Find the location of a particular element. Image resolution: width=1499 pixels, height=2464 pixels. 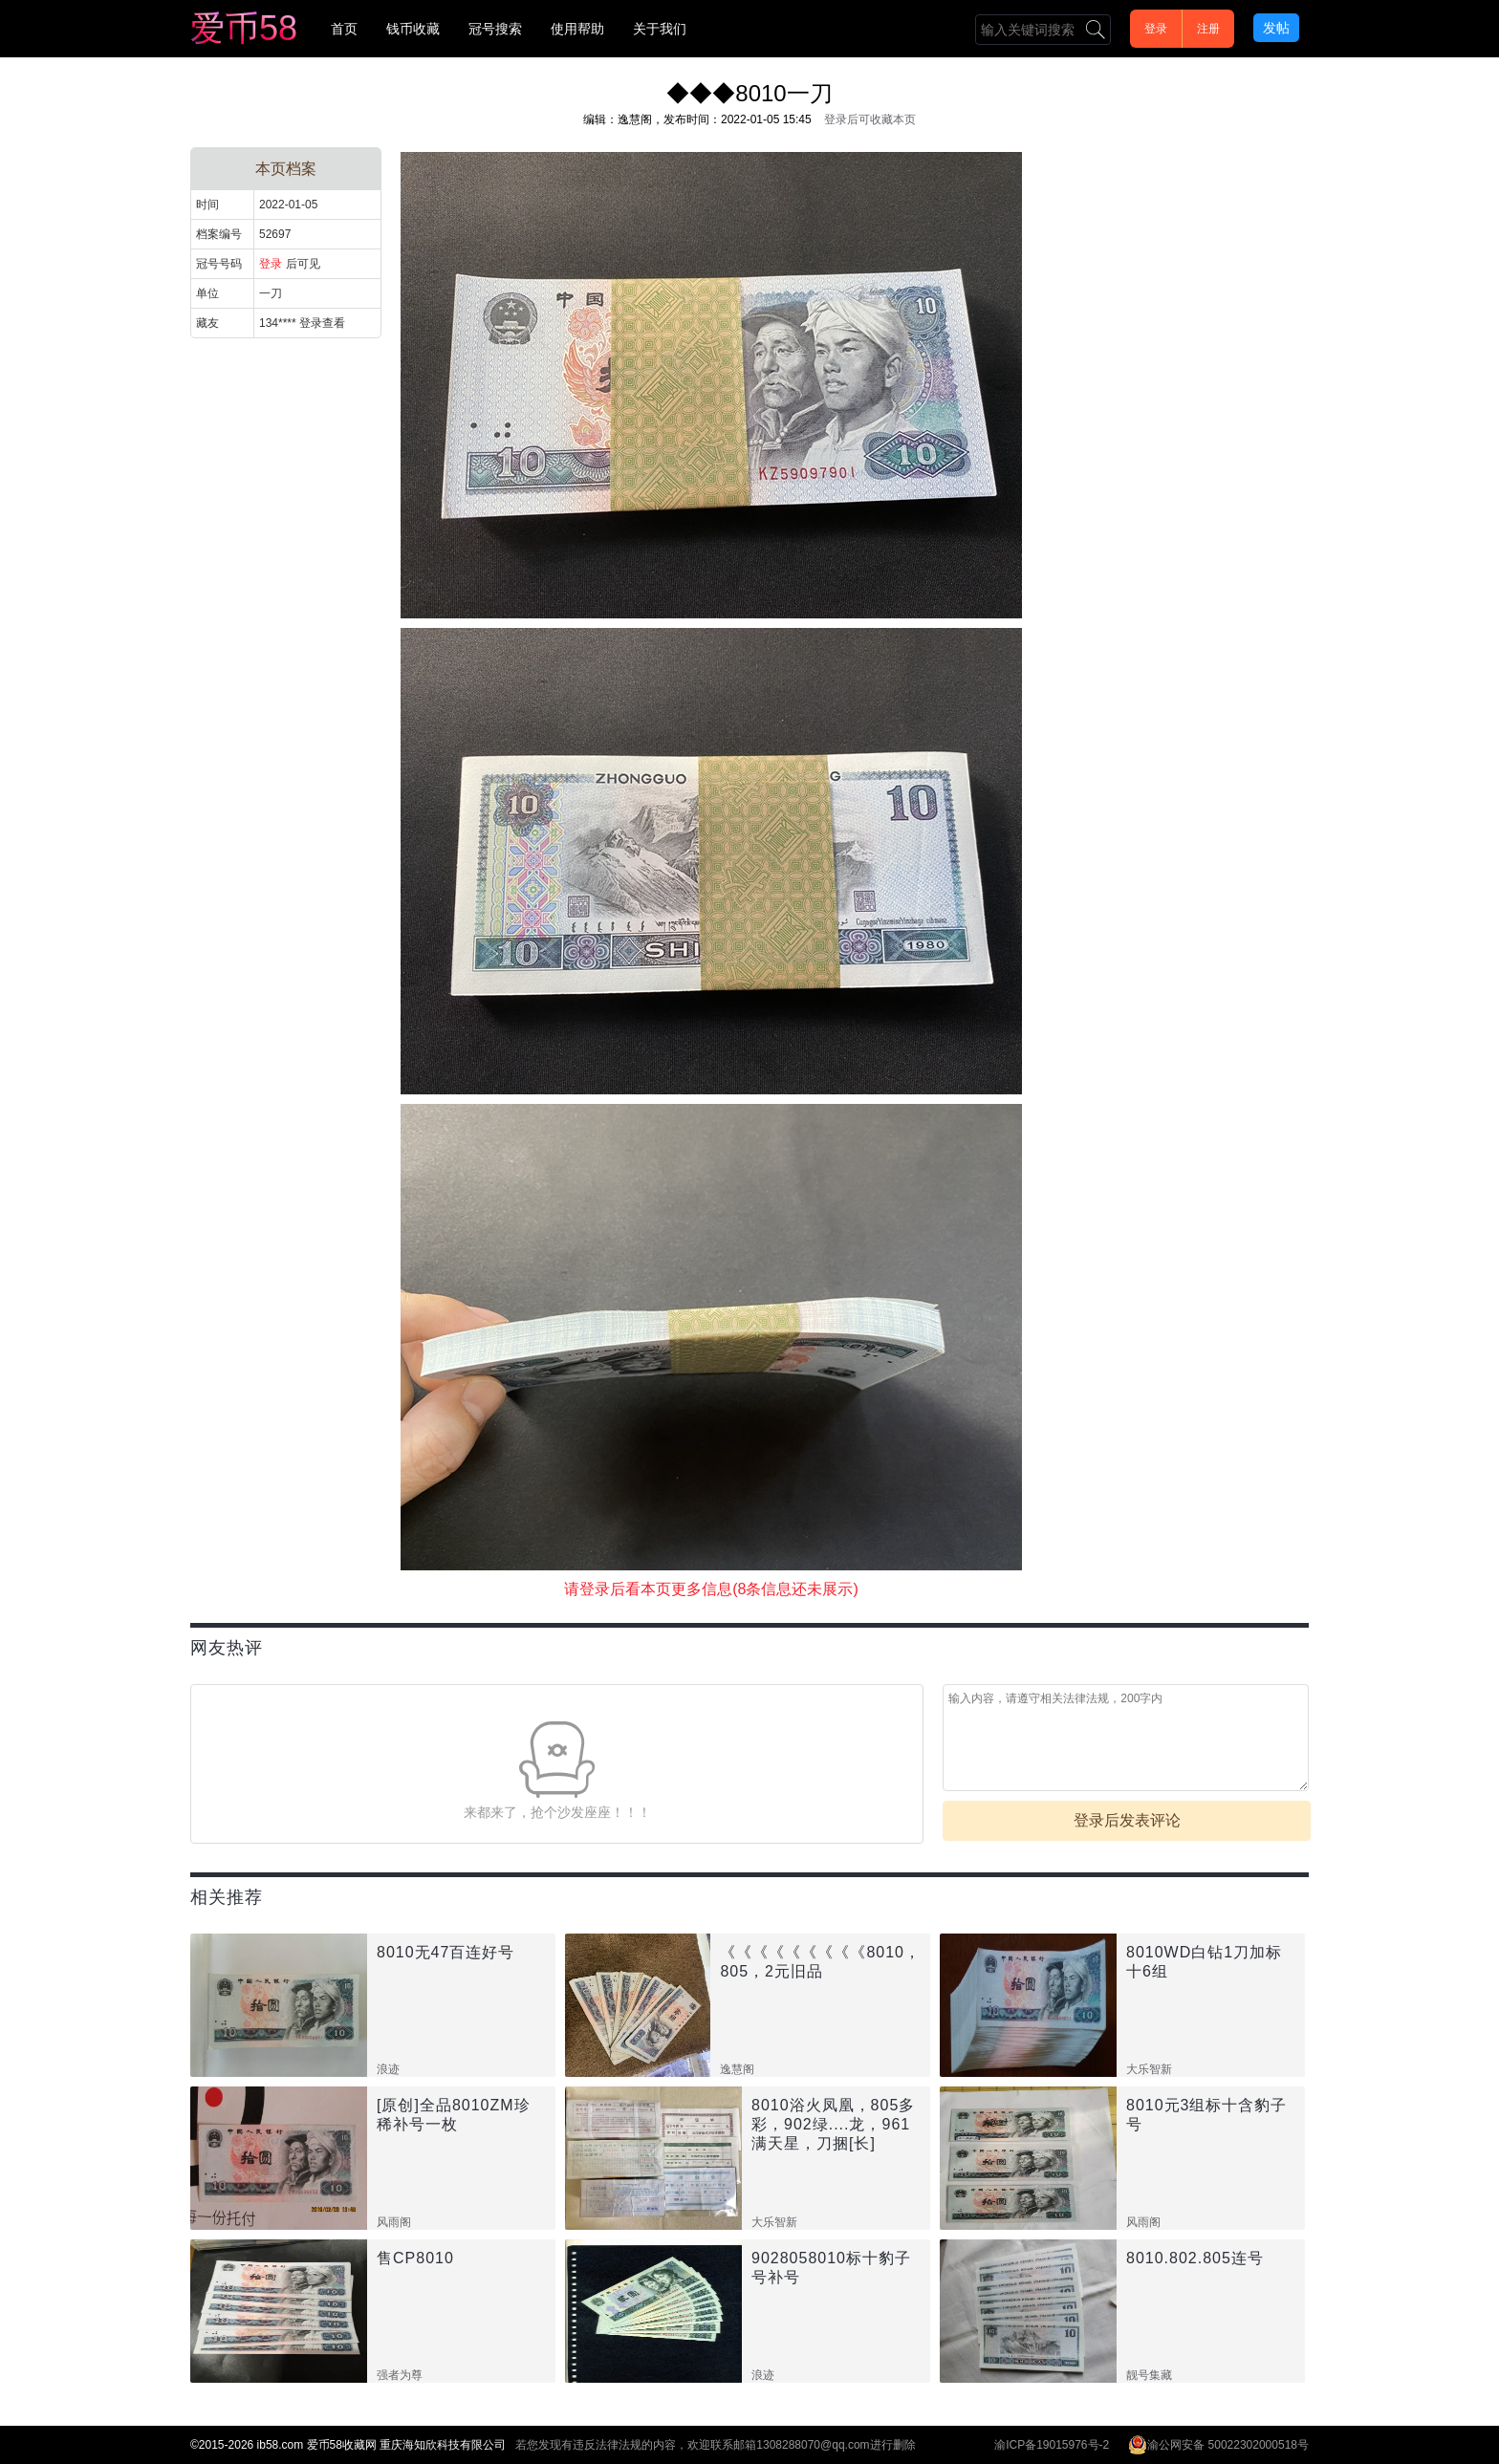

注册 is located at coordinates (1208, 28).